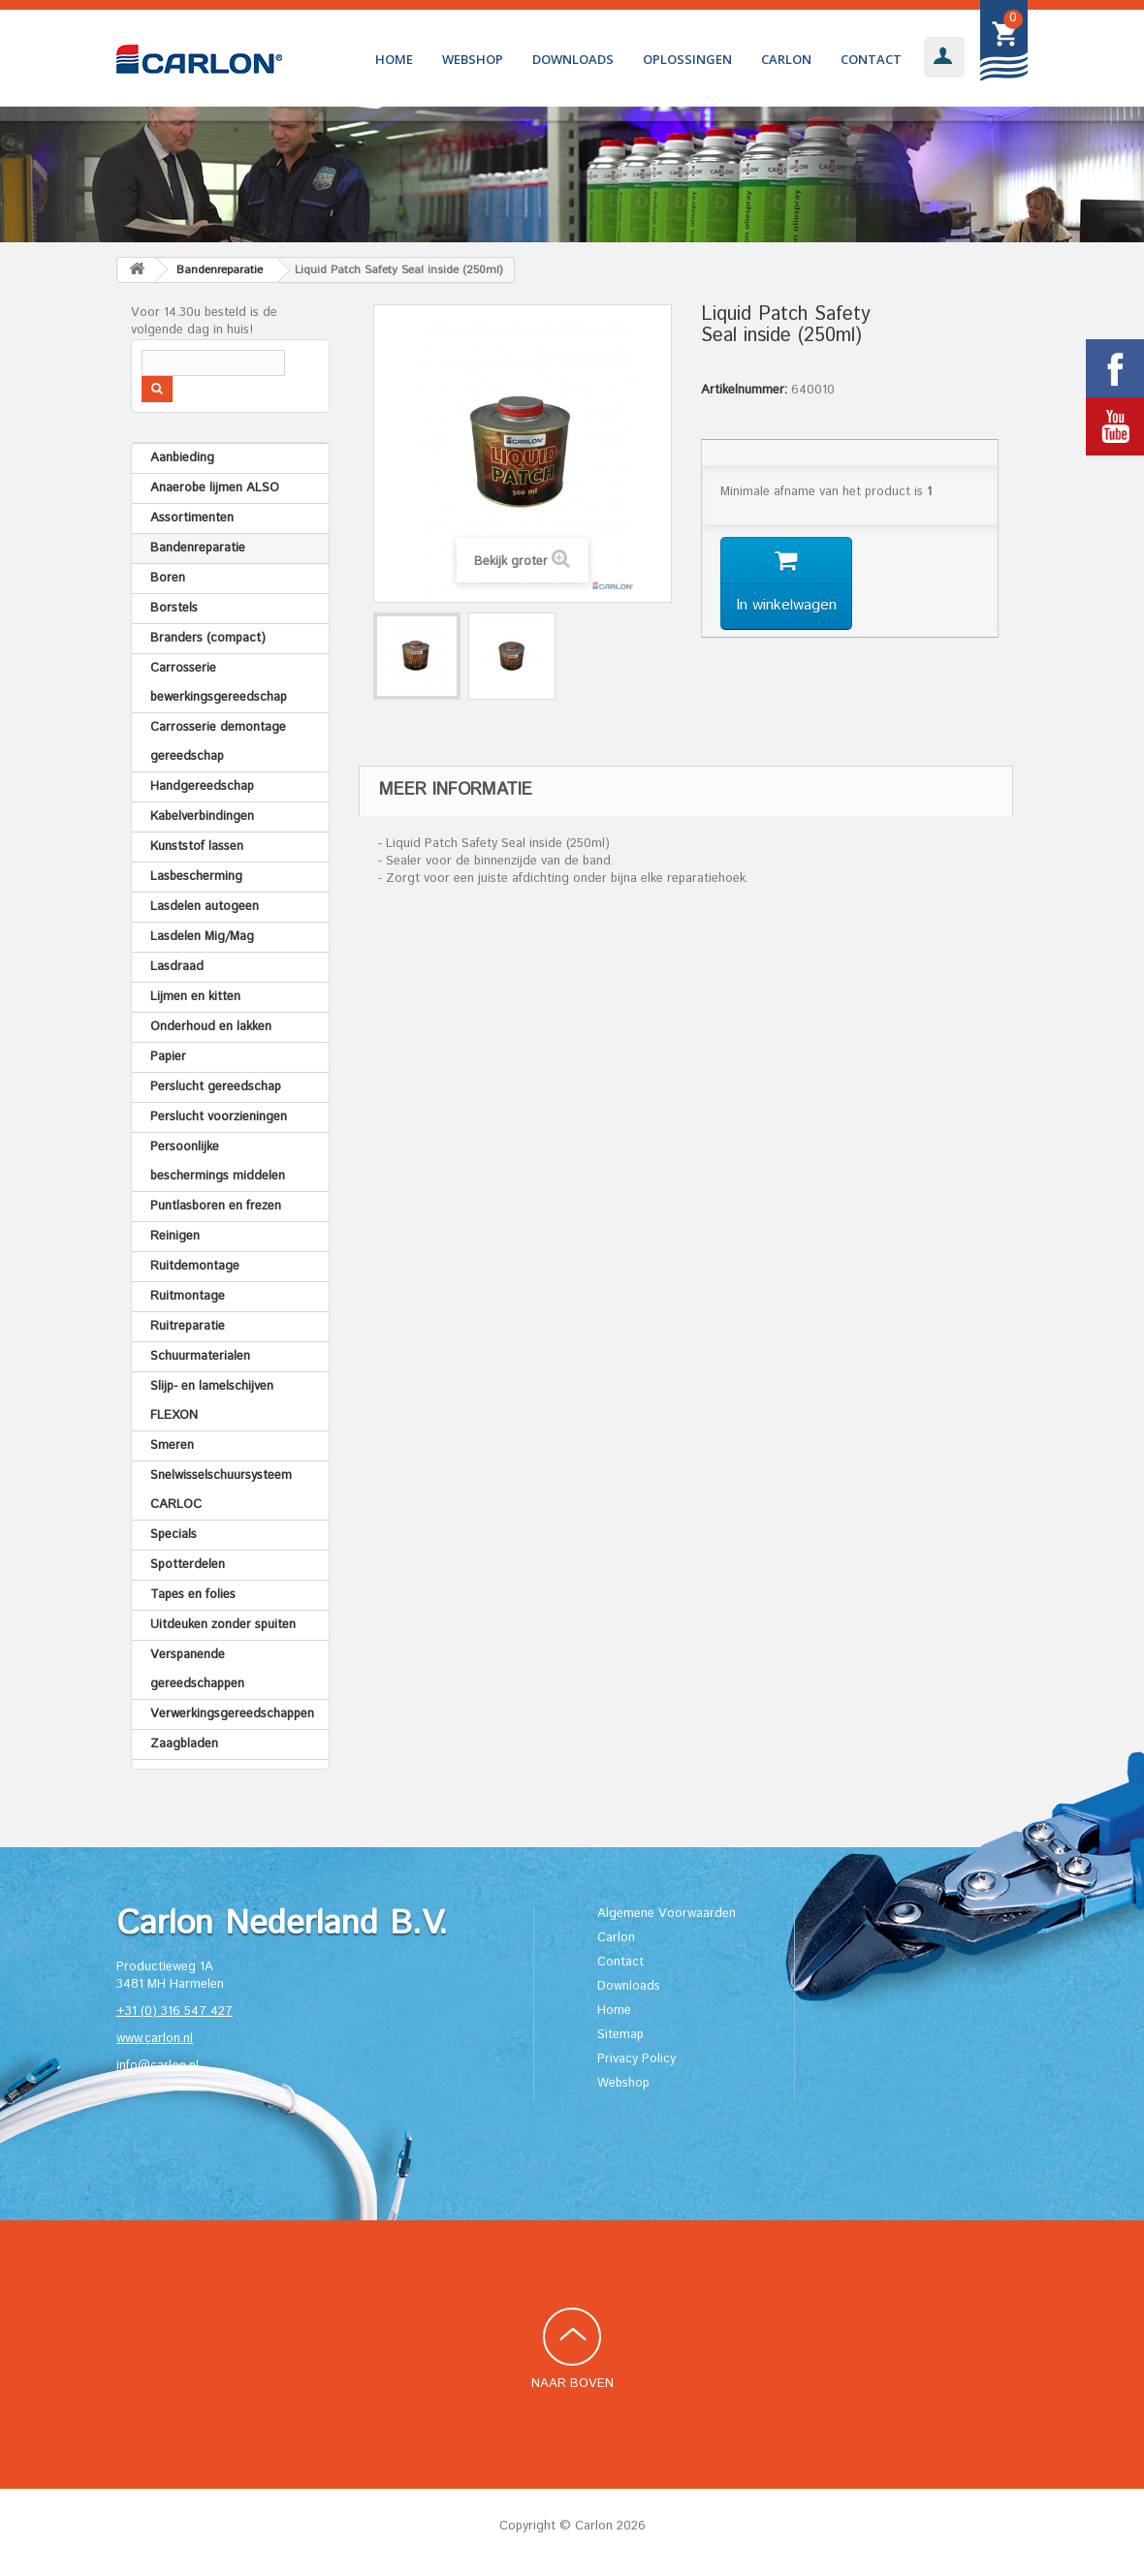 The height and width of the screenshot is (2576, 1144). Describe the element at coordinates (187, 1326) in the screenshot. I see `Ruitreparatie` at that location.